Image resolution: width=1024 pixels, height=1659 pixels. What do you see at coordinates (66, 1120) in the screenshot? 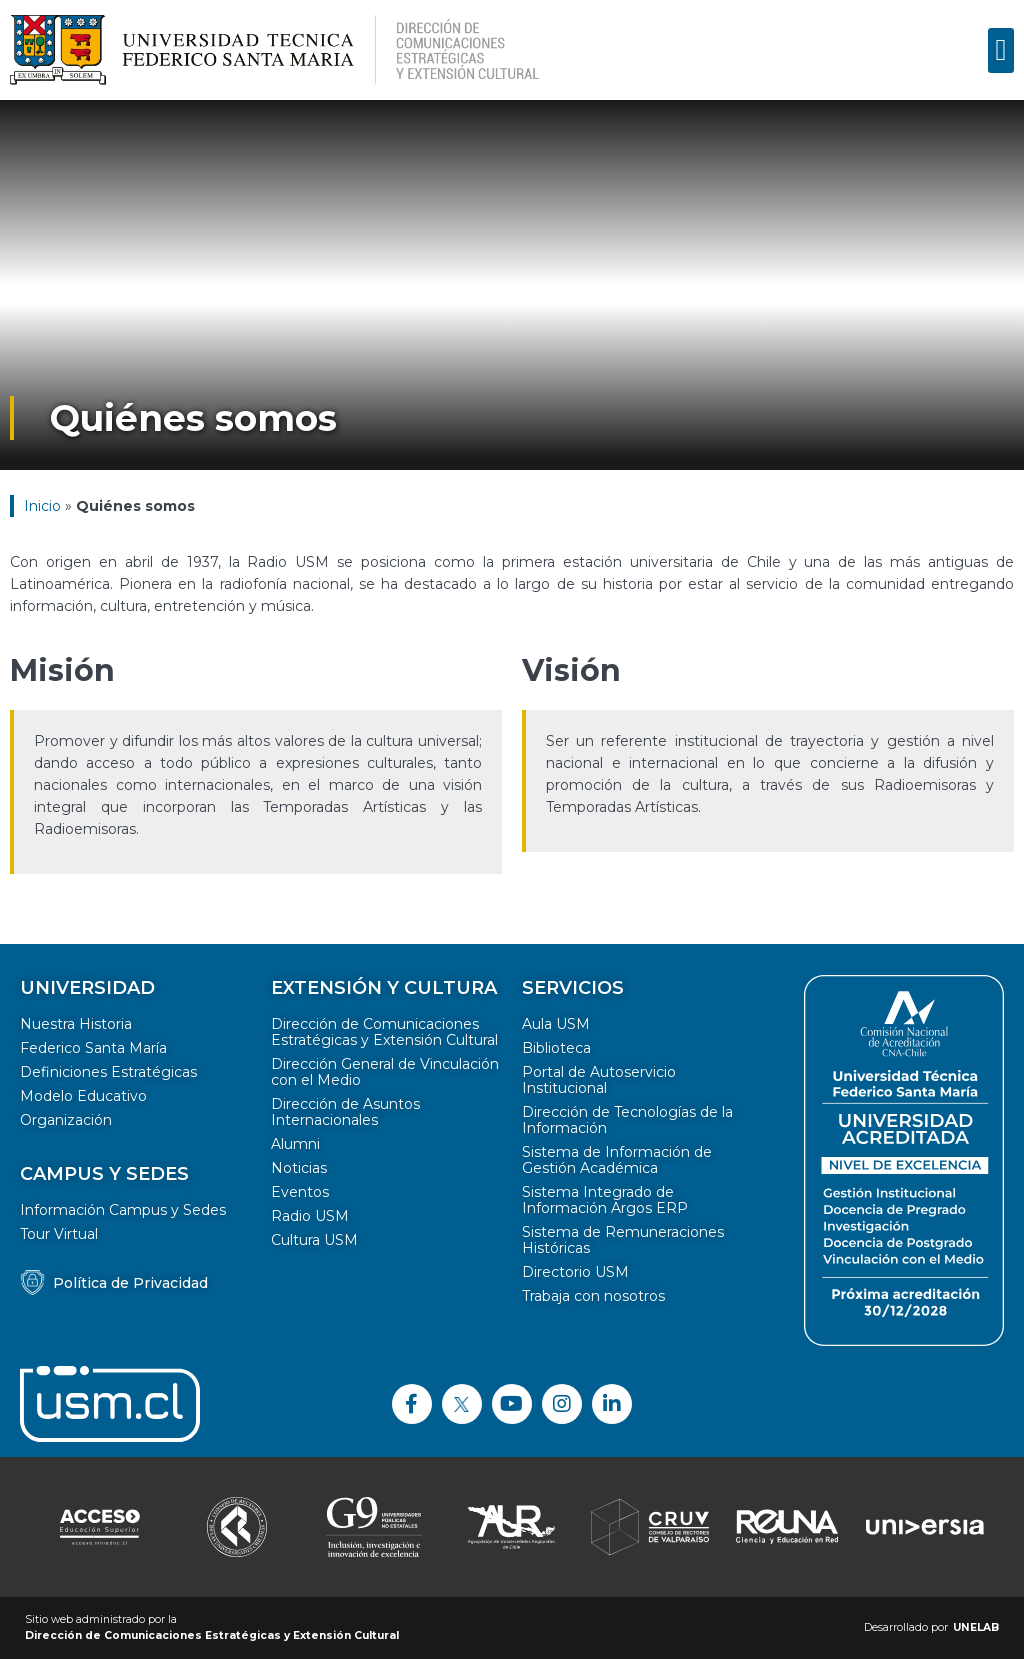
I see `Organización` at bounding box center [66, 1120].